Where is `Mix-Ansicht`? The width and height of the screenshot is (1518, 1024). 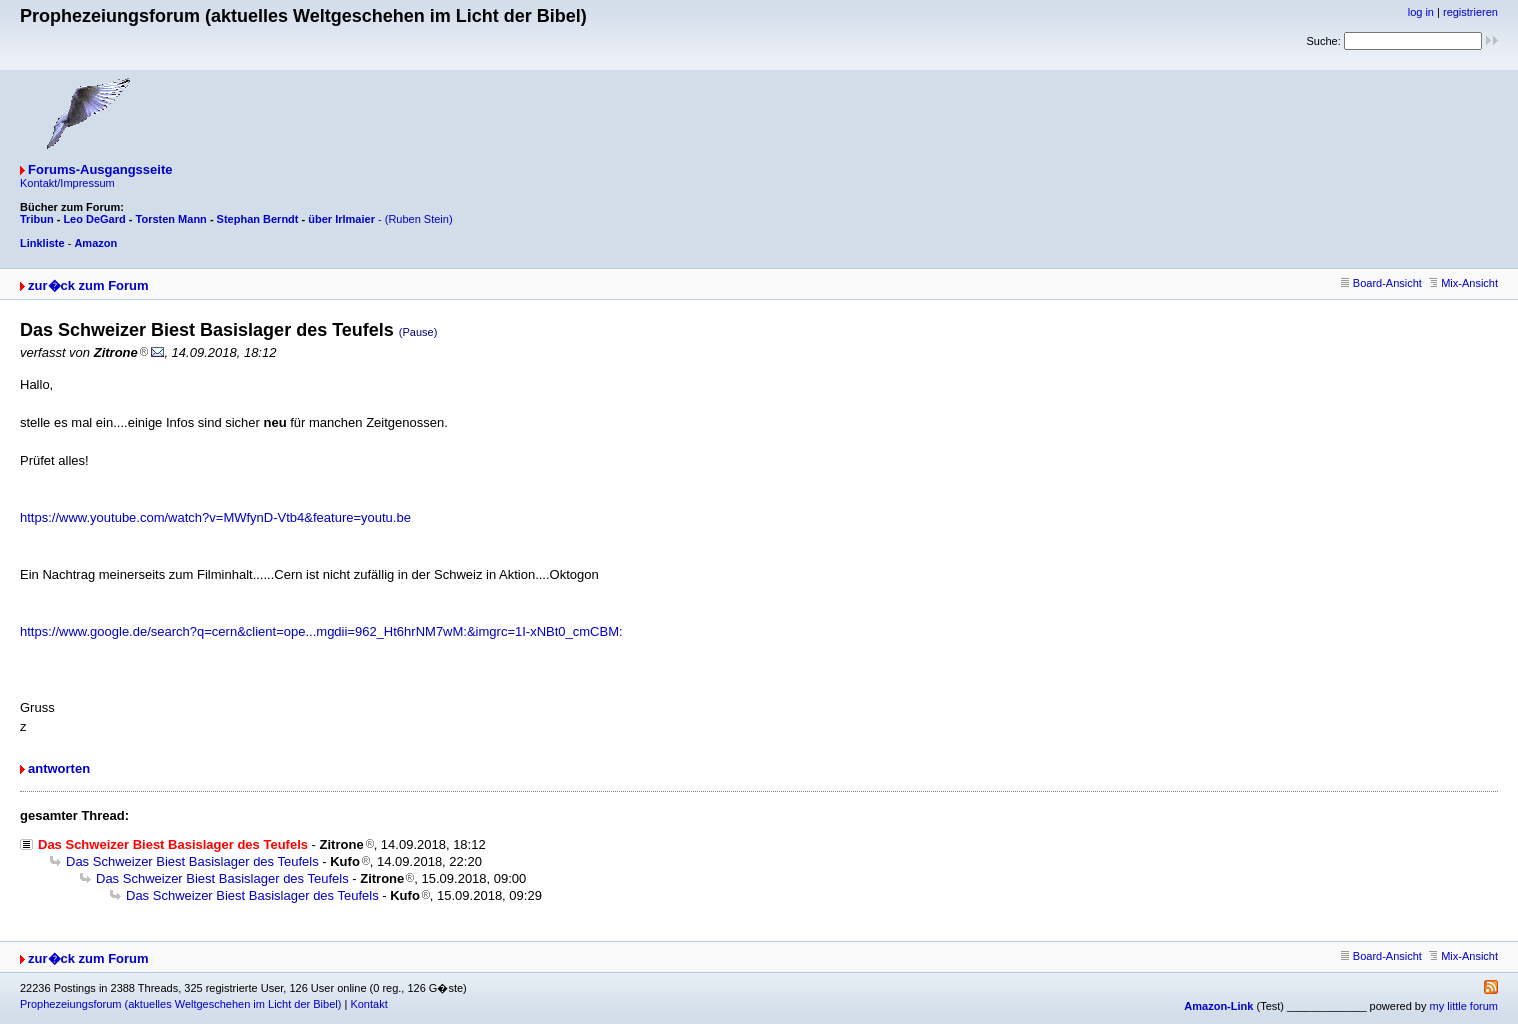 Mix-Ansicht is located at coordinates (1463, 283).